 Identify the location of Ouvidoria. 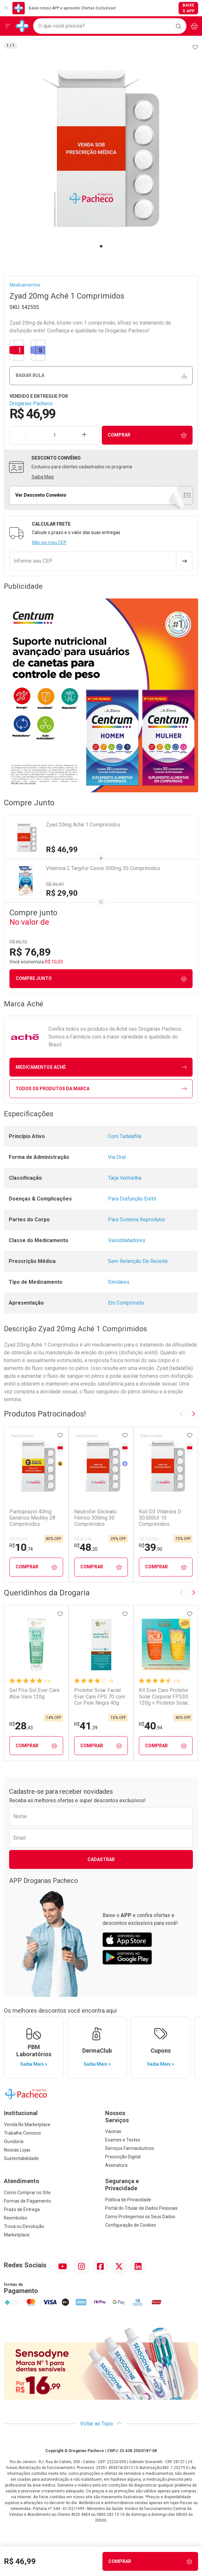
(13, 2141).